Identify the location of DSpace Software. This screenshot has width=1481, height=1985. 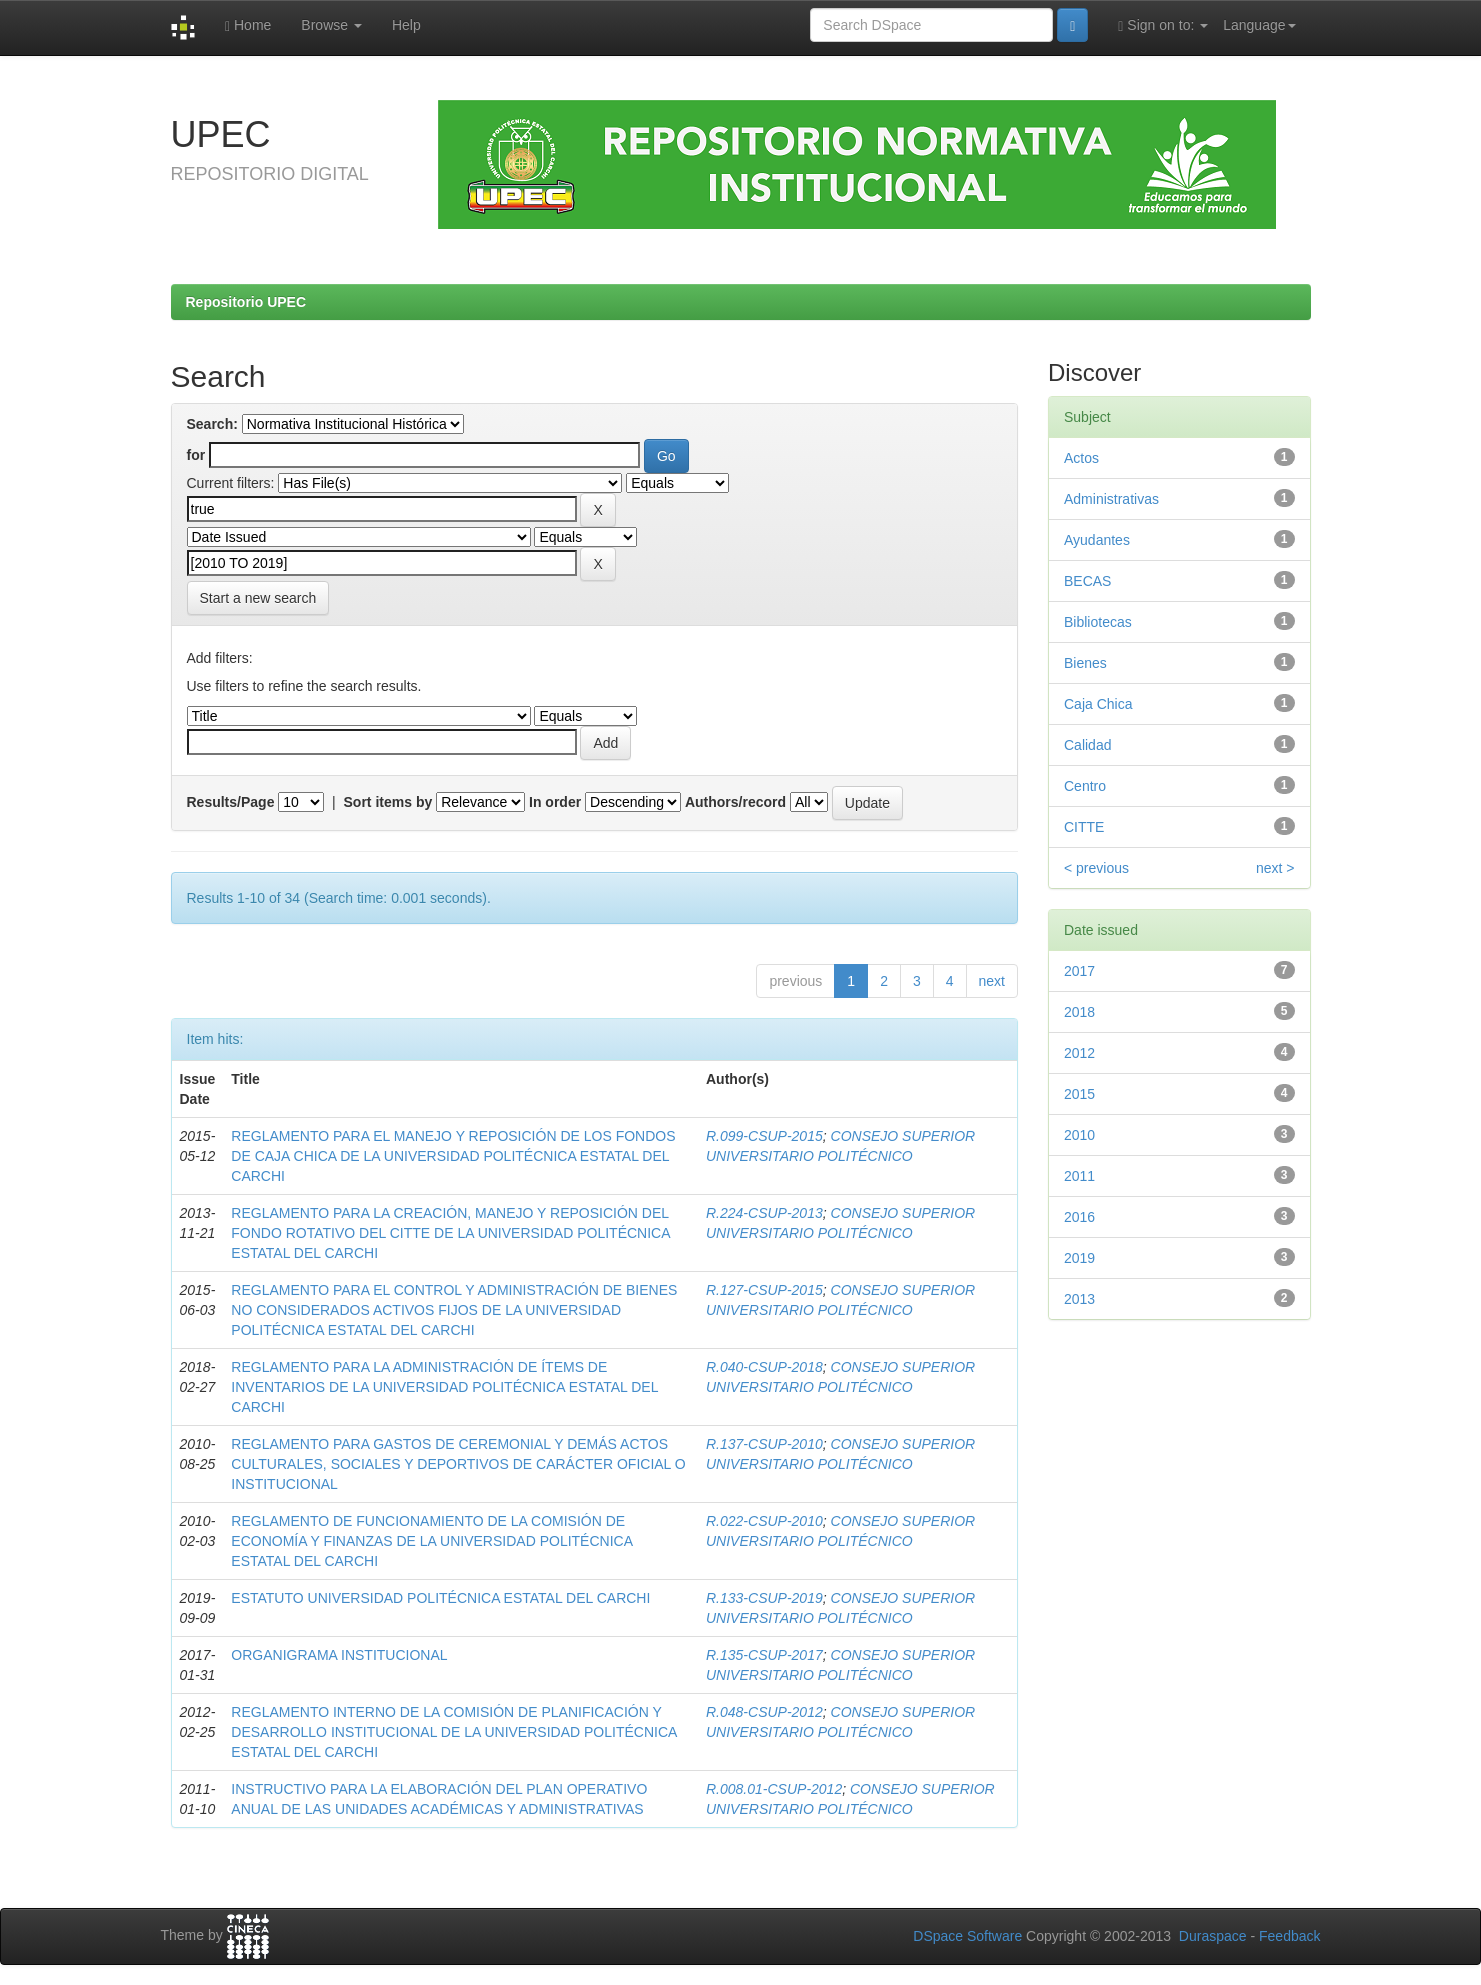
(967, 1936).